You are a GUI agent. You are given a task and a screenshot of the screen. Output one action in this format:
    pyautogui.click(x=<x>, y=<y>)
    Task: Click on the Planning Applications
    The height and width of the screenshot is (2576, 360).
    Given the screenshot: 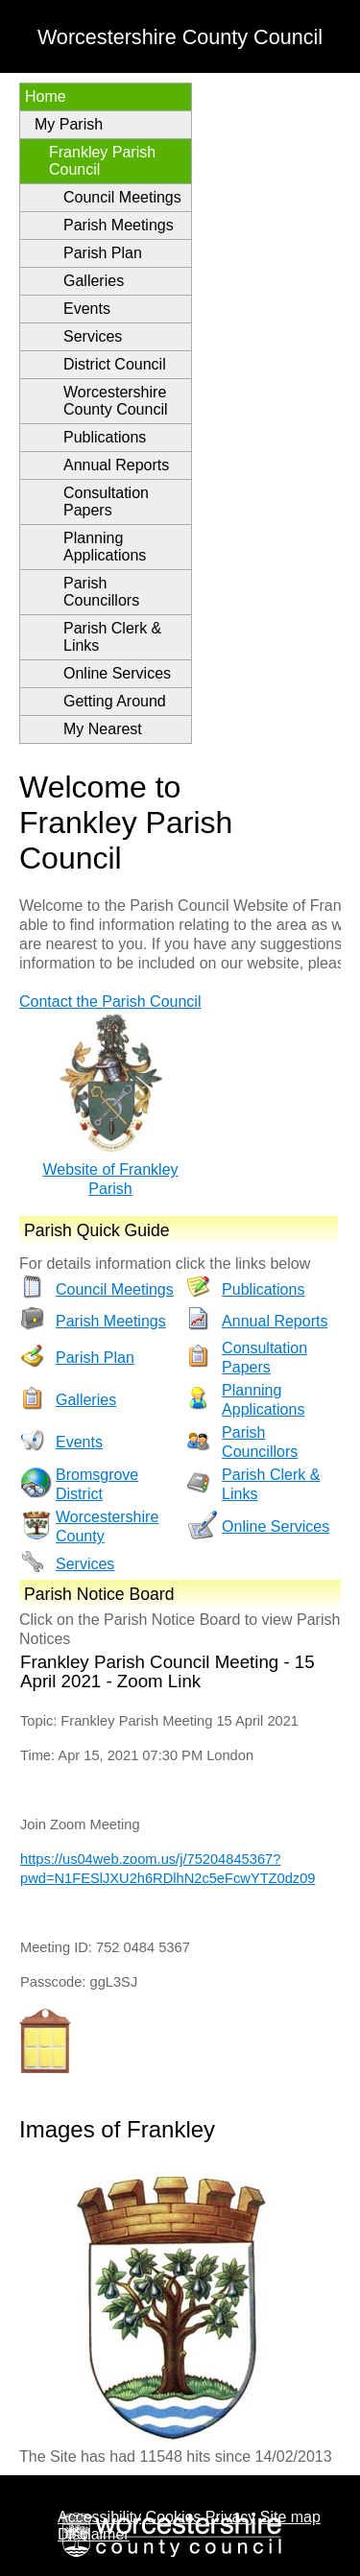 What is the action you would take?
    pyautogui.click(x=104, y=546)
    